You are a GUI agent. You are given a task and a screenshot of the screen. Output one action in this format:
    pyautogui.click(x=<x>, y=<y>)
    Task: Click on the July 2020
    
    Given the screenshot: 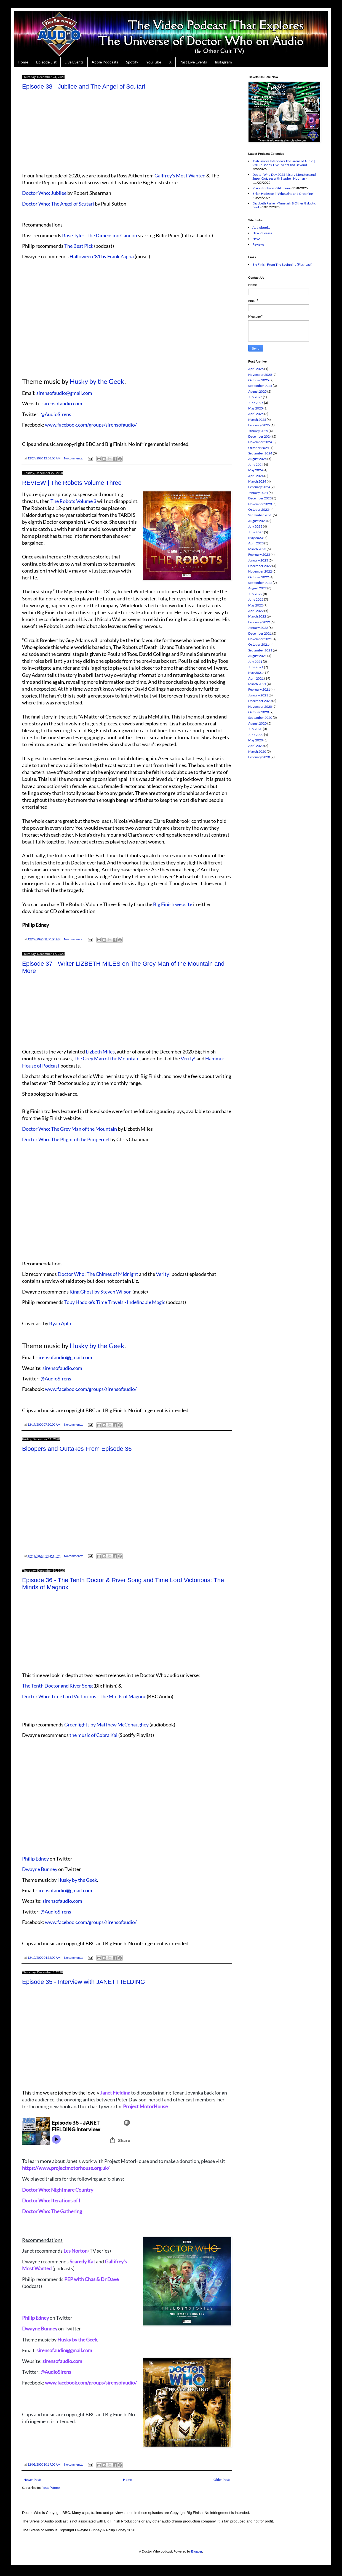 What is the action you would take?
    pyautogui.click(x=255, y=729)
    